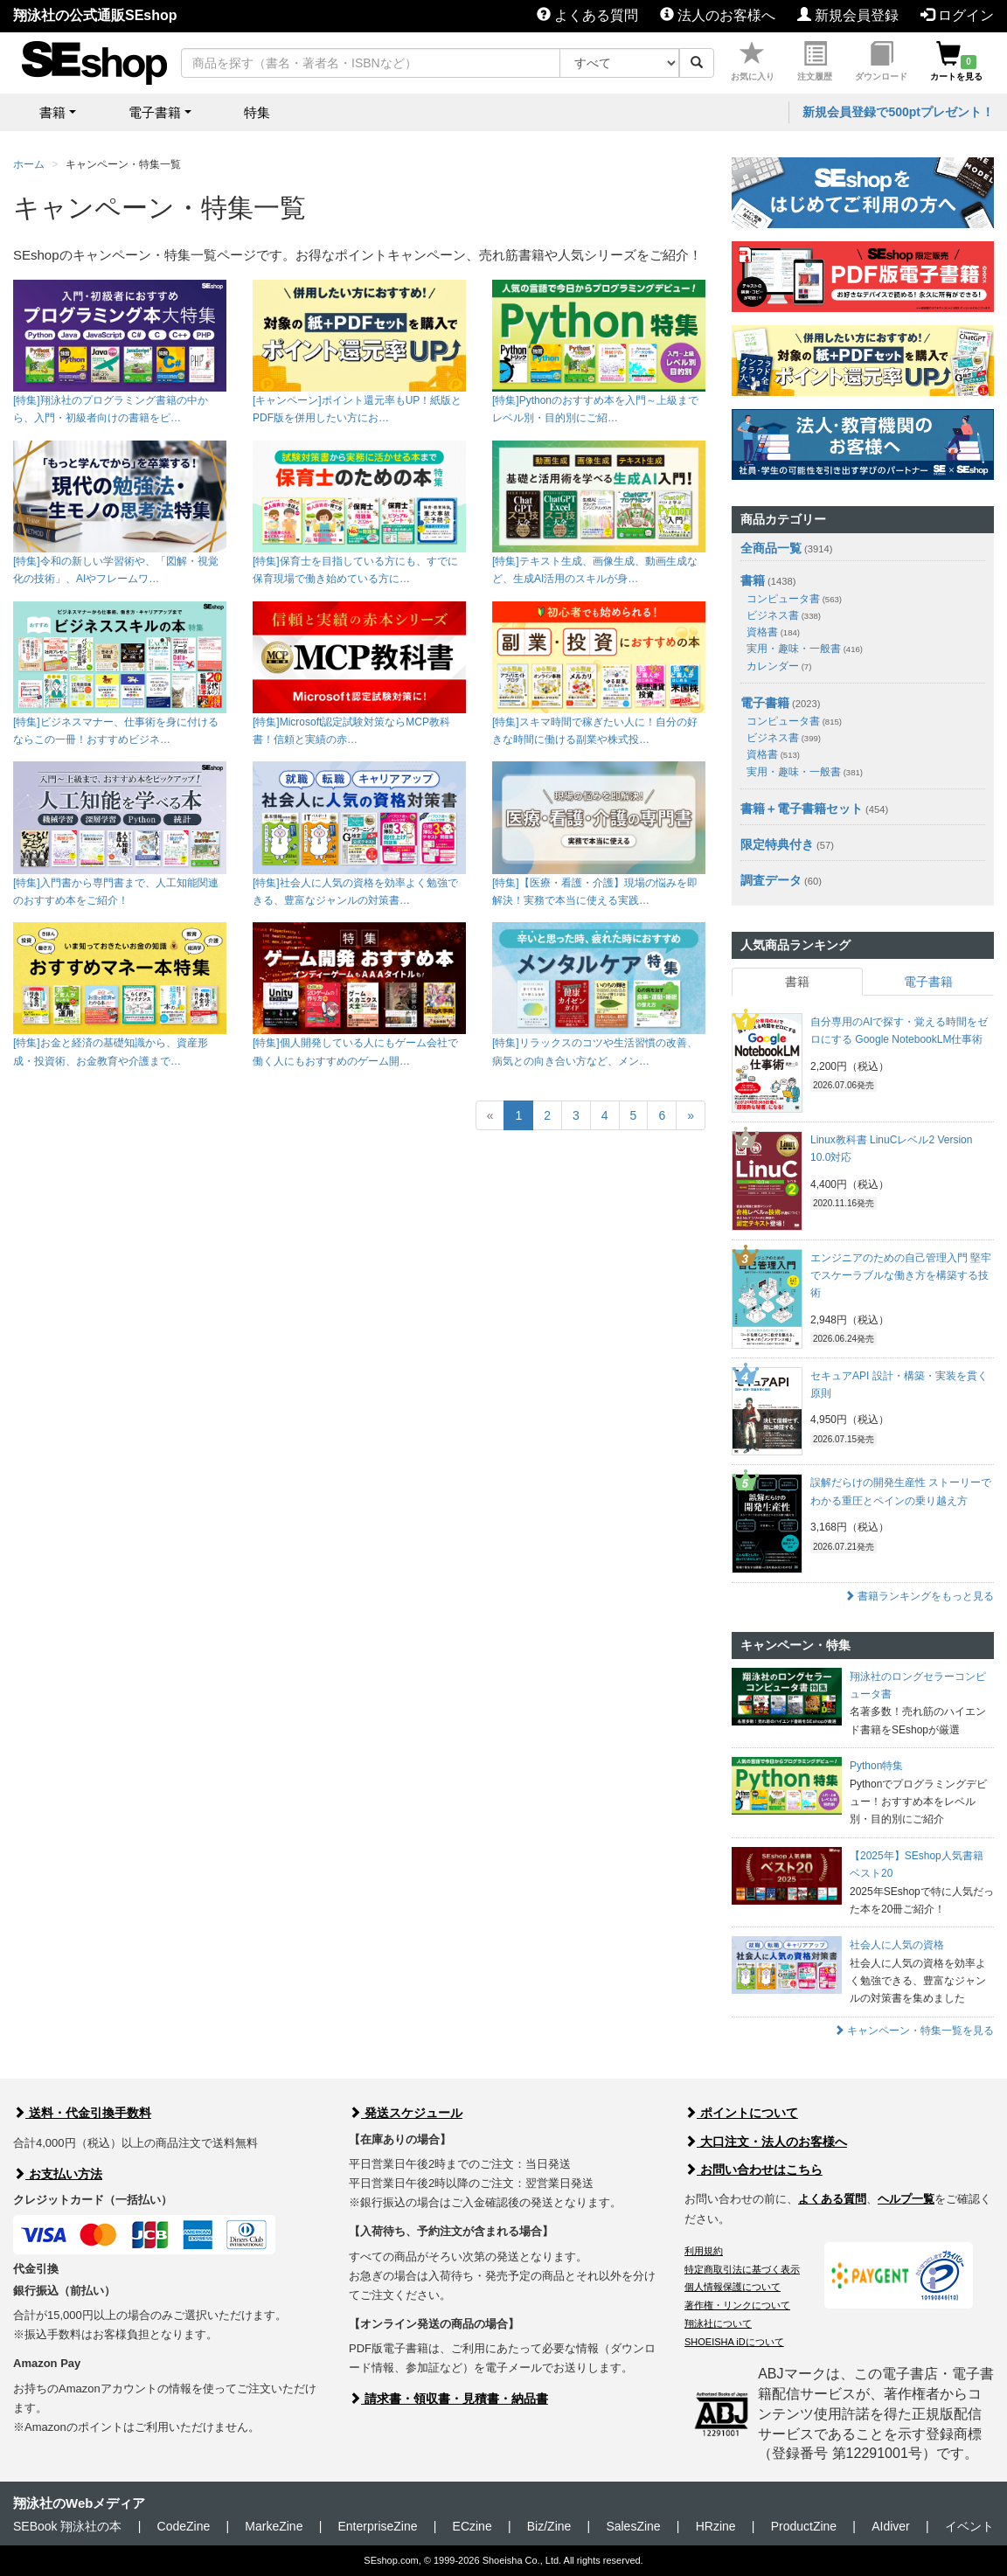 The width and height of the screenshot is (1007, 2576). Describe the element at coordinates (52, 112) in the screenshot. I see `書籍 [button]` at that location.